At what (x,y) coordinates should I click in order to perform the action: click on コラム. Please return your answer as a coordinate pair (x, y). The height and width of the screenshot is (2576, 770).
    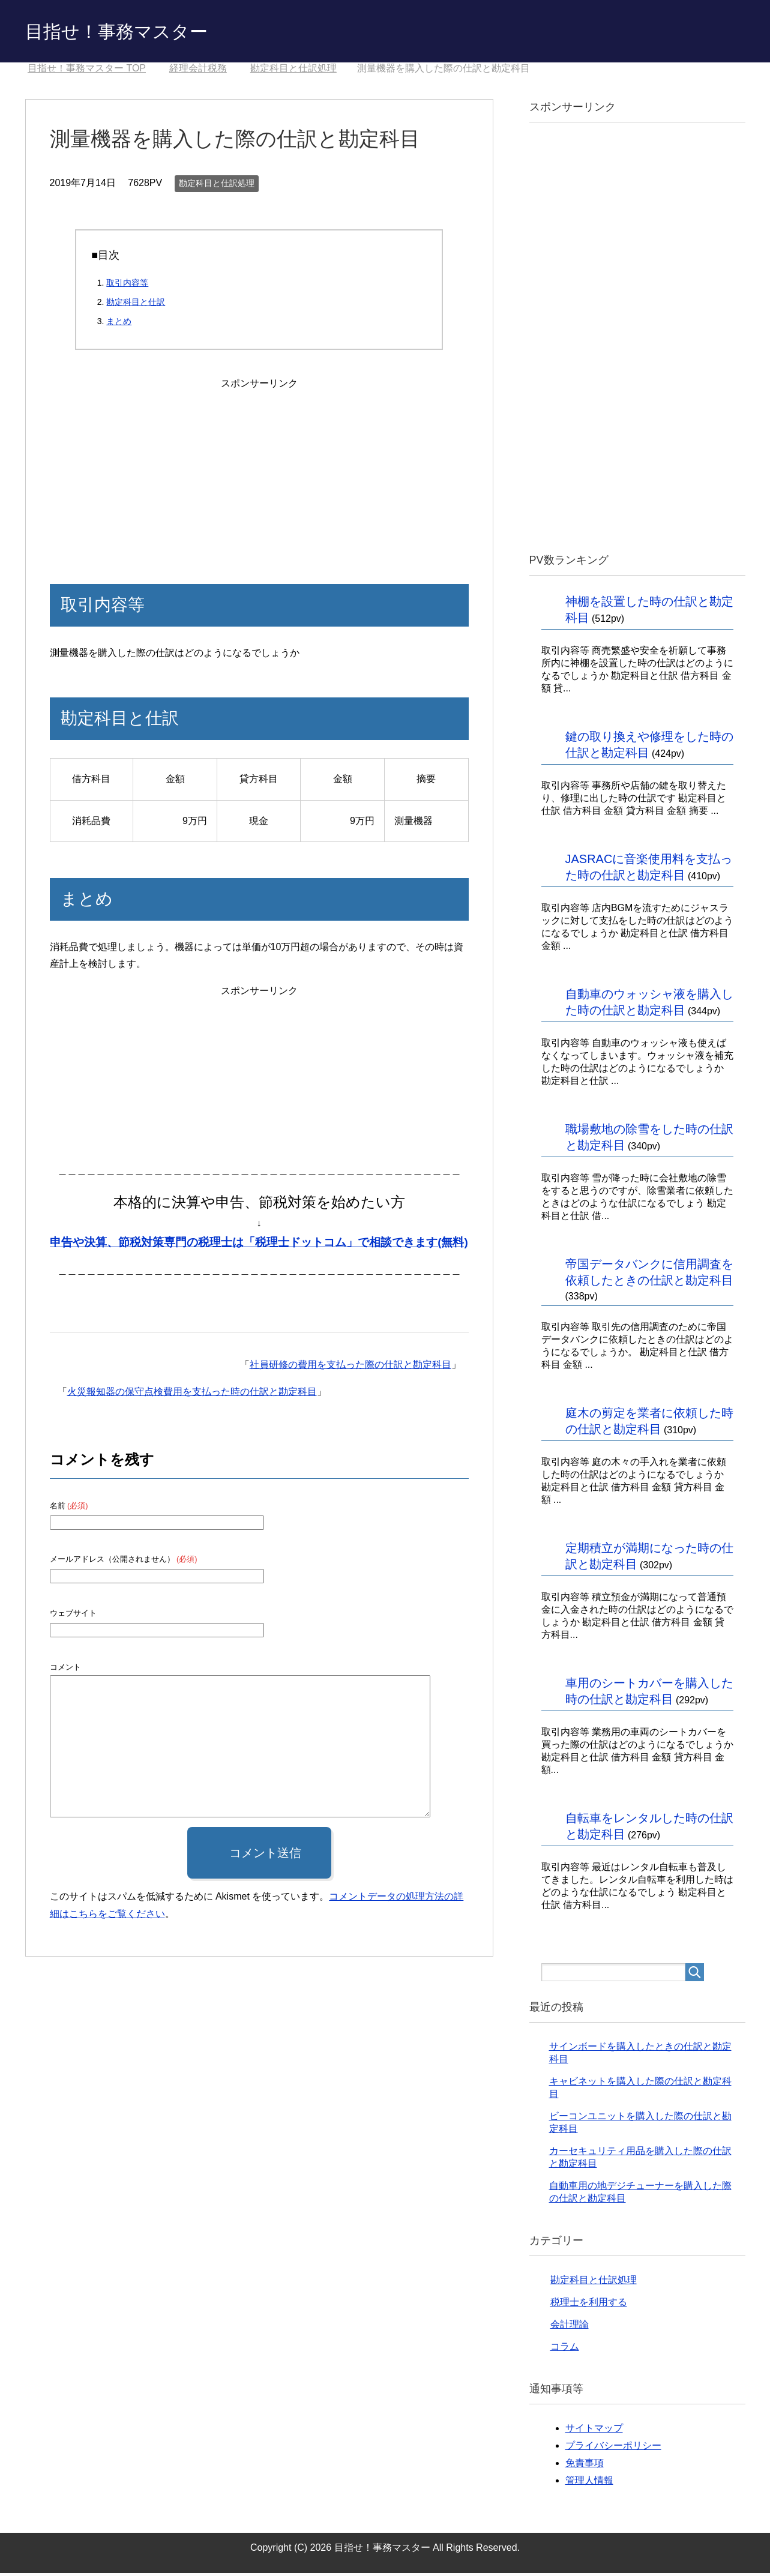
    Looking at the image, I should click on (564, 2349).